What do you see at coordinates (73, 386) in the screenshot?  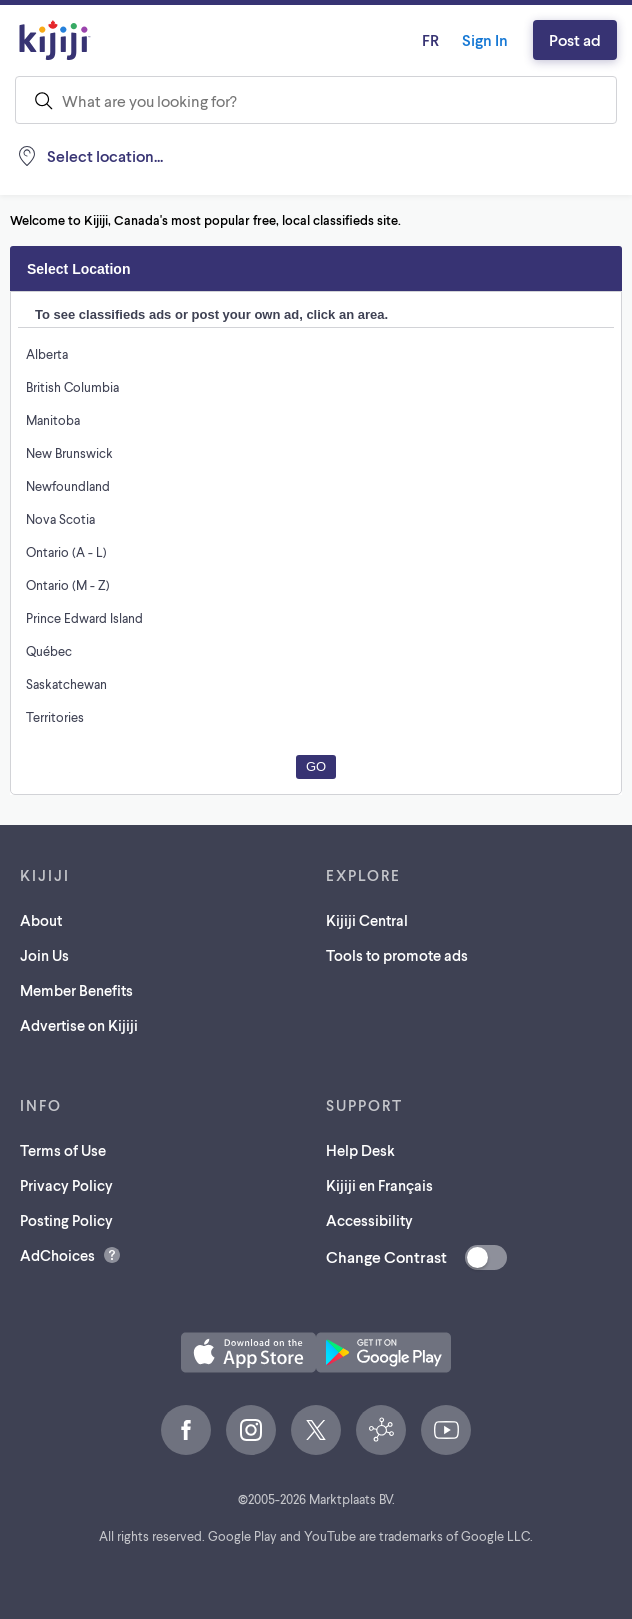 I see `British Columbia` at bounding box center [73, 386].